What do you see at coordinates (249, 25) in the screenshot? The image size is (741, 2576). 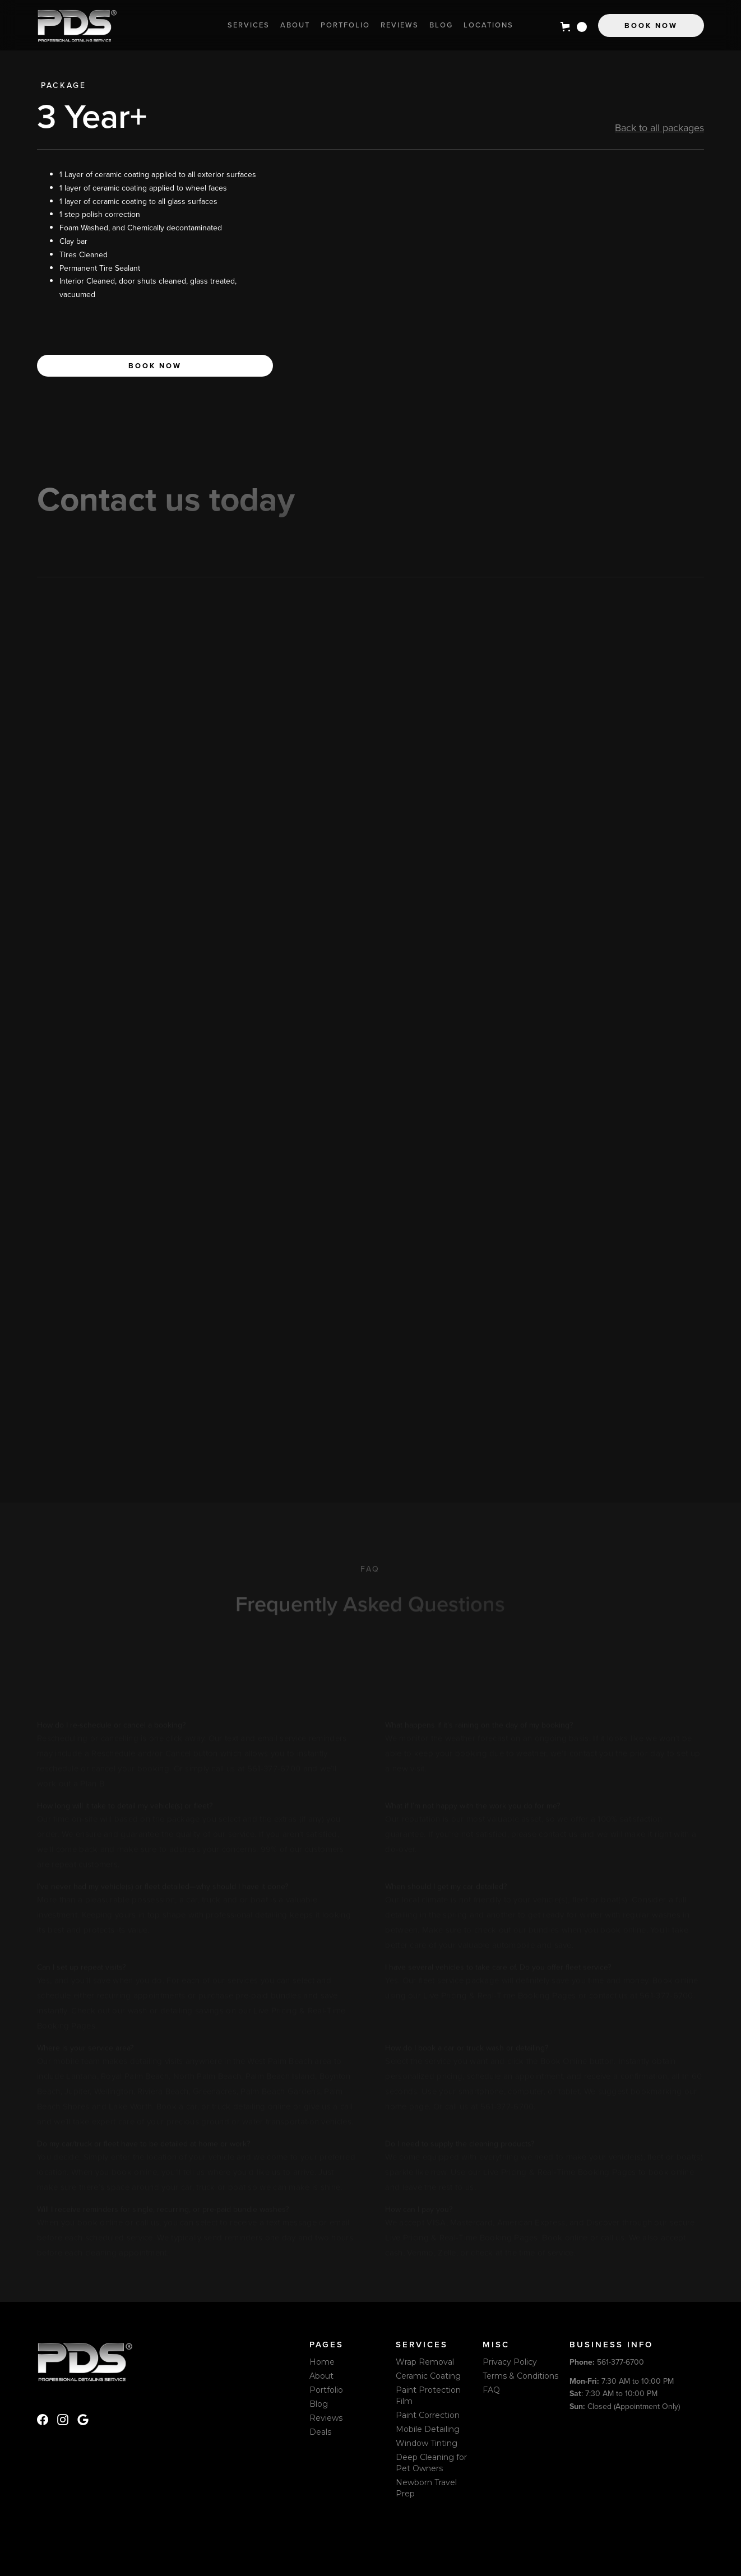 I see `Services` at bounding box center [249, 25].